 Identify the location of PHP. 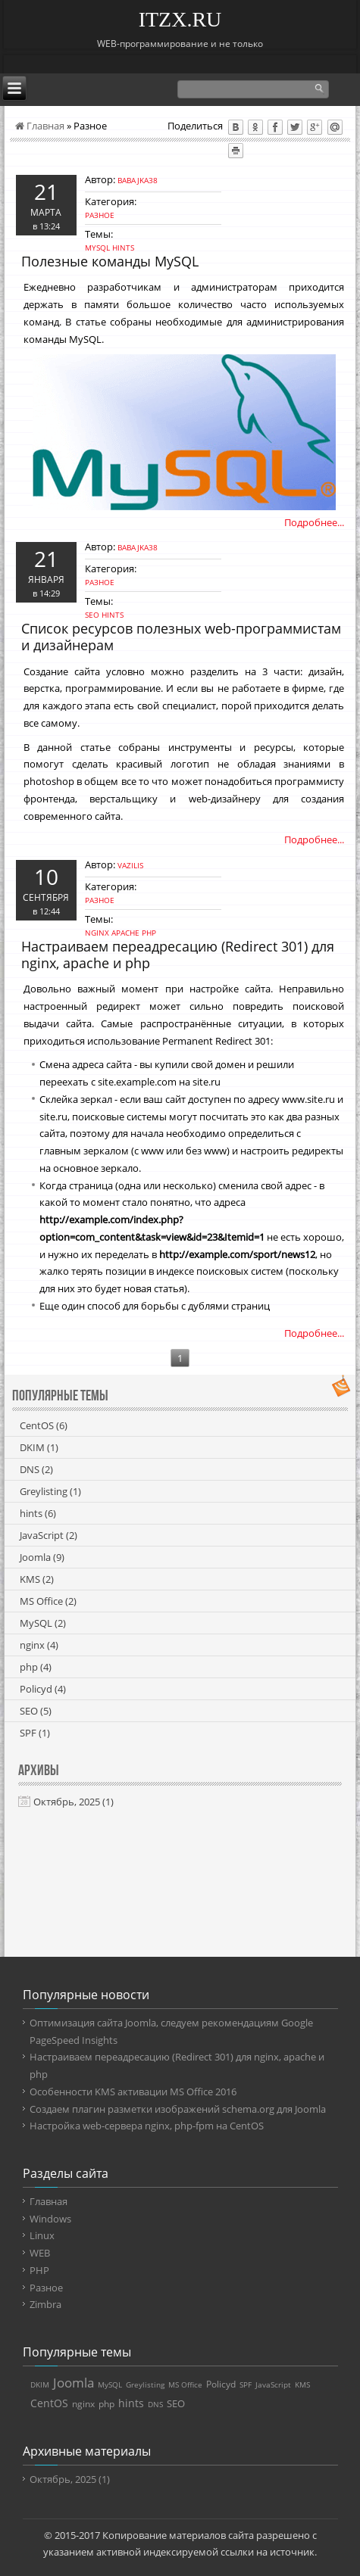
(39, 2270).